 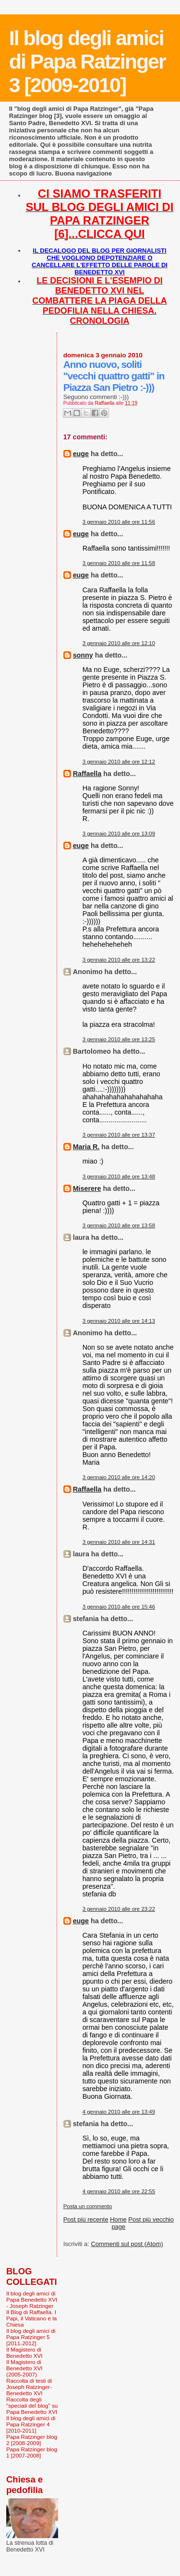 I want to click on 3 gennaio 2010 alle ore 12:12, so click(x=119, y=762).